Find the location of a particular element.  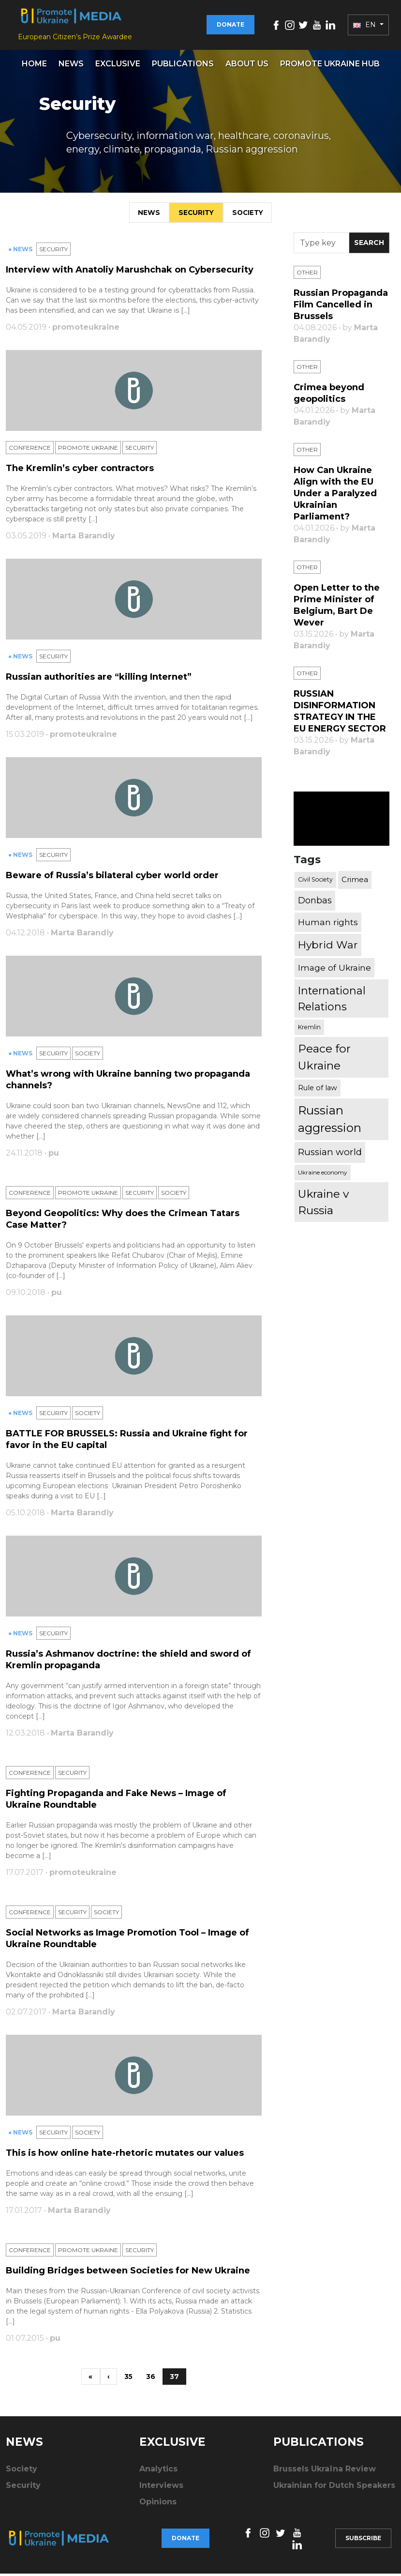

Russian world [Russian world (1,038 items)] is located at coordinates (330, 1154).